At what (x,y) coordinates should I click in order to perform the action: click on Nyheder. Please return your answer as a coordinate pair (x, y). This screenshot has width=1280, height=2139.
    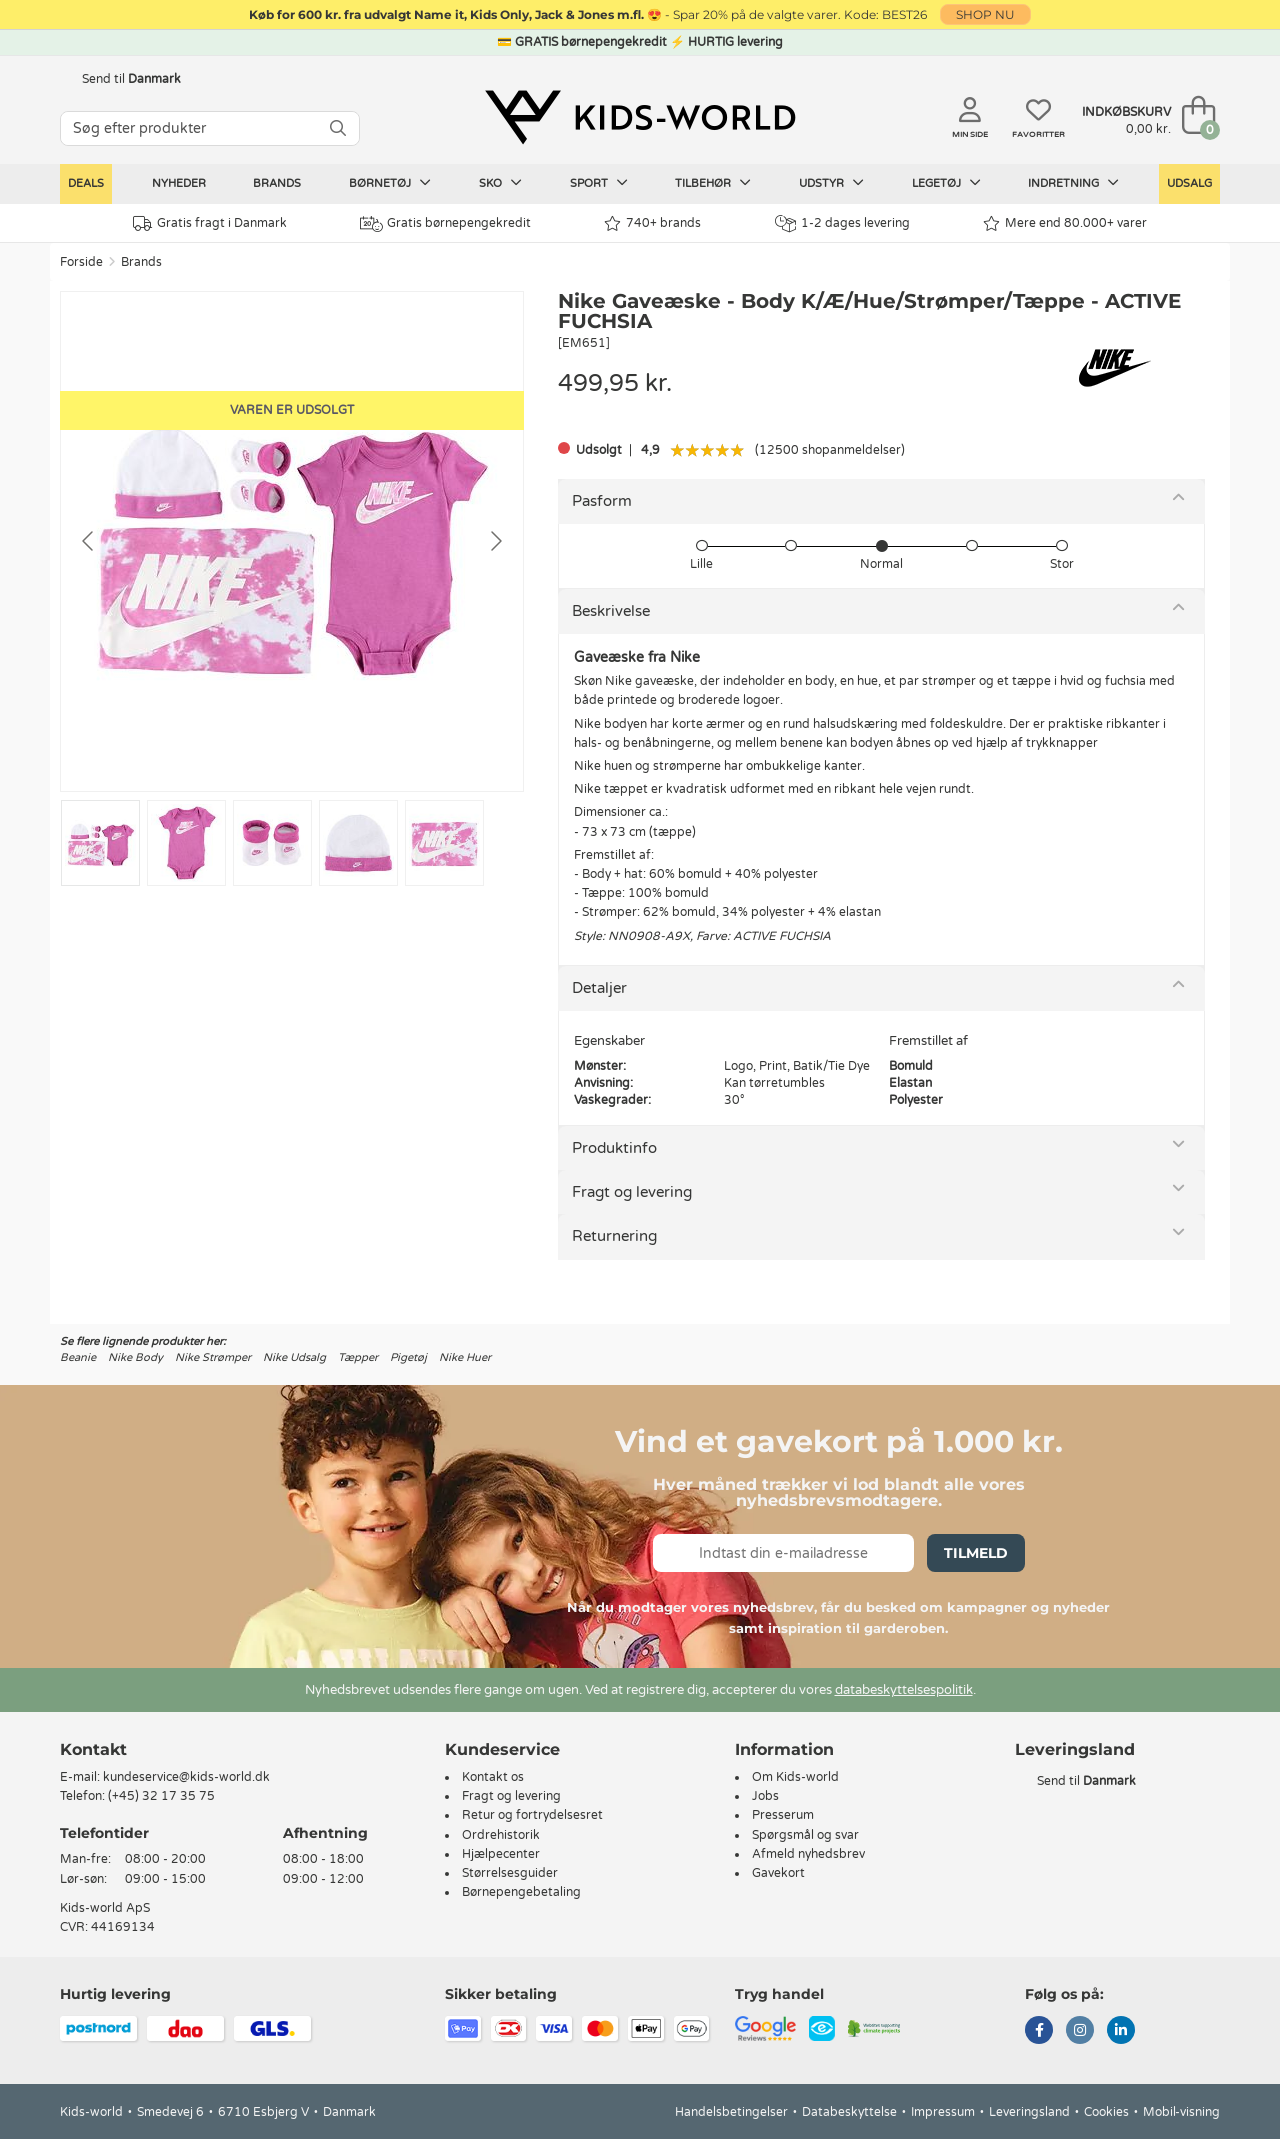
    Looking at the image, I should click on (179, 183).